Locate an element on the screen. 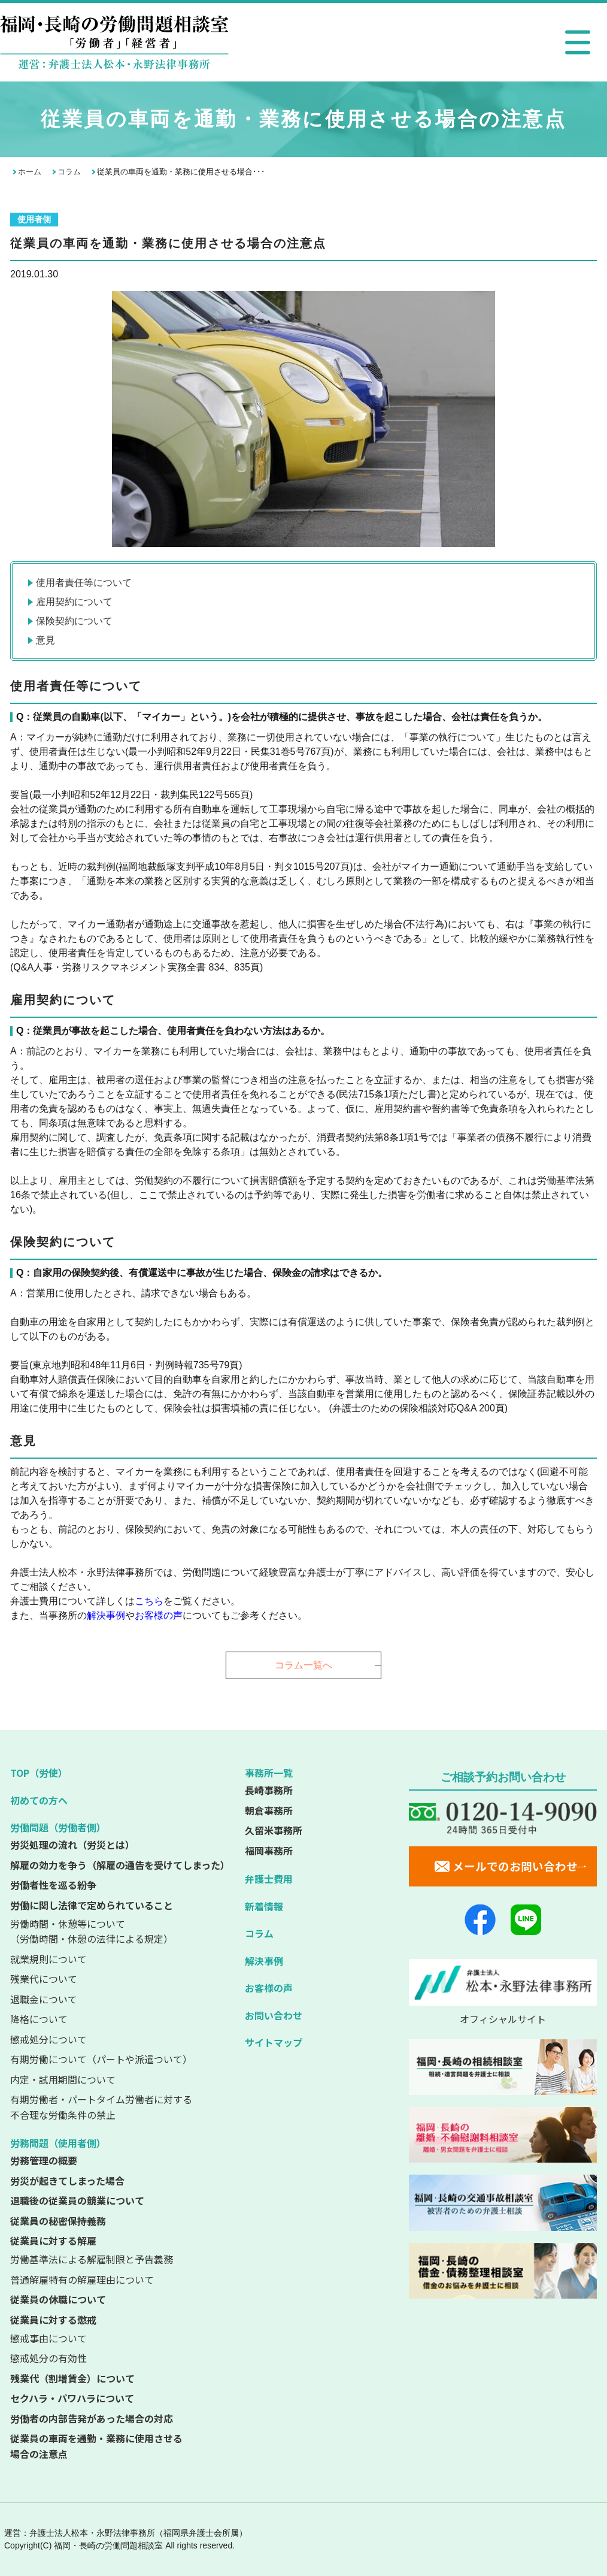 The image size is (607, 2576). 意見 is located at coordinates (45, 640).